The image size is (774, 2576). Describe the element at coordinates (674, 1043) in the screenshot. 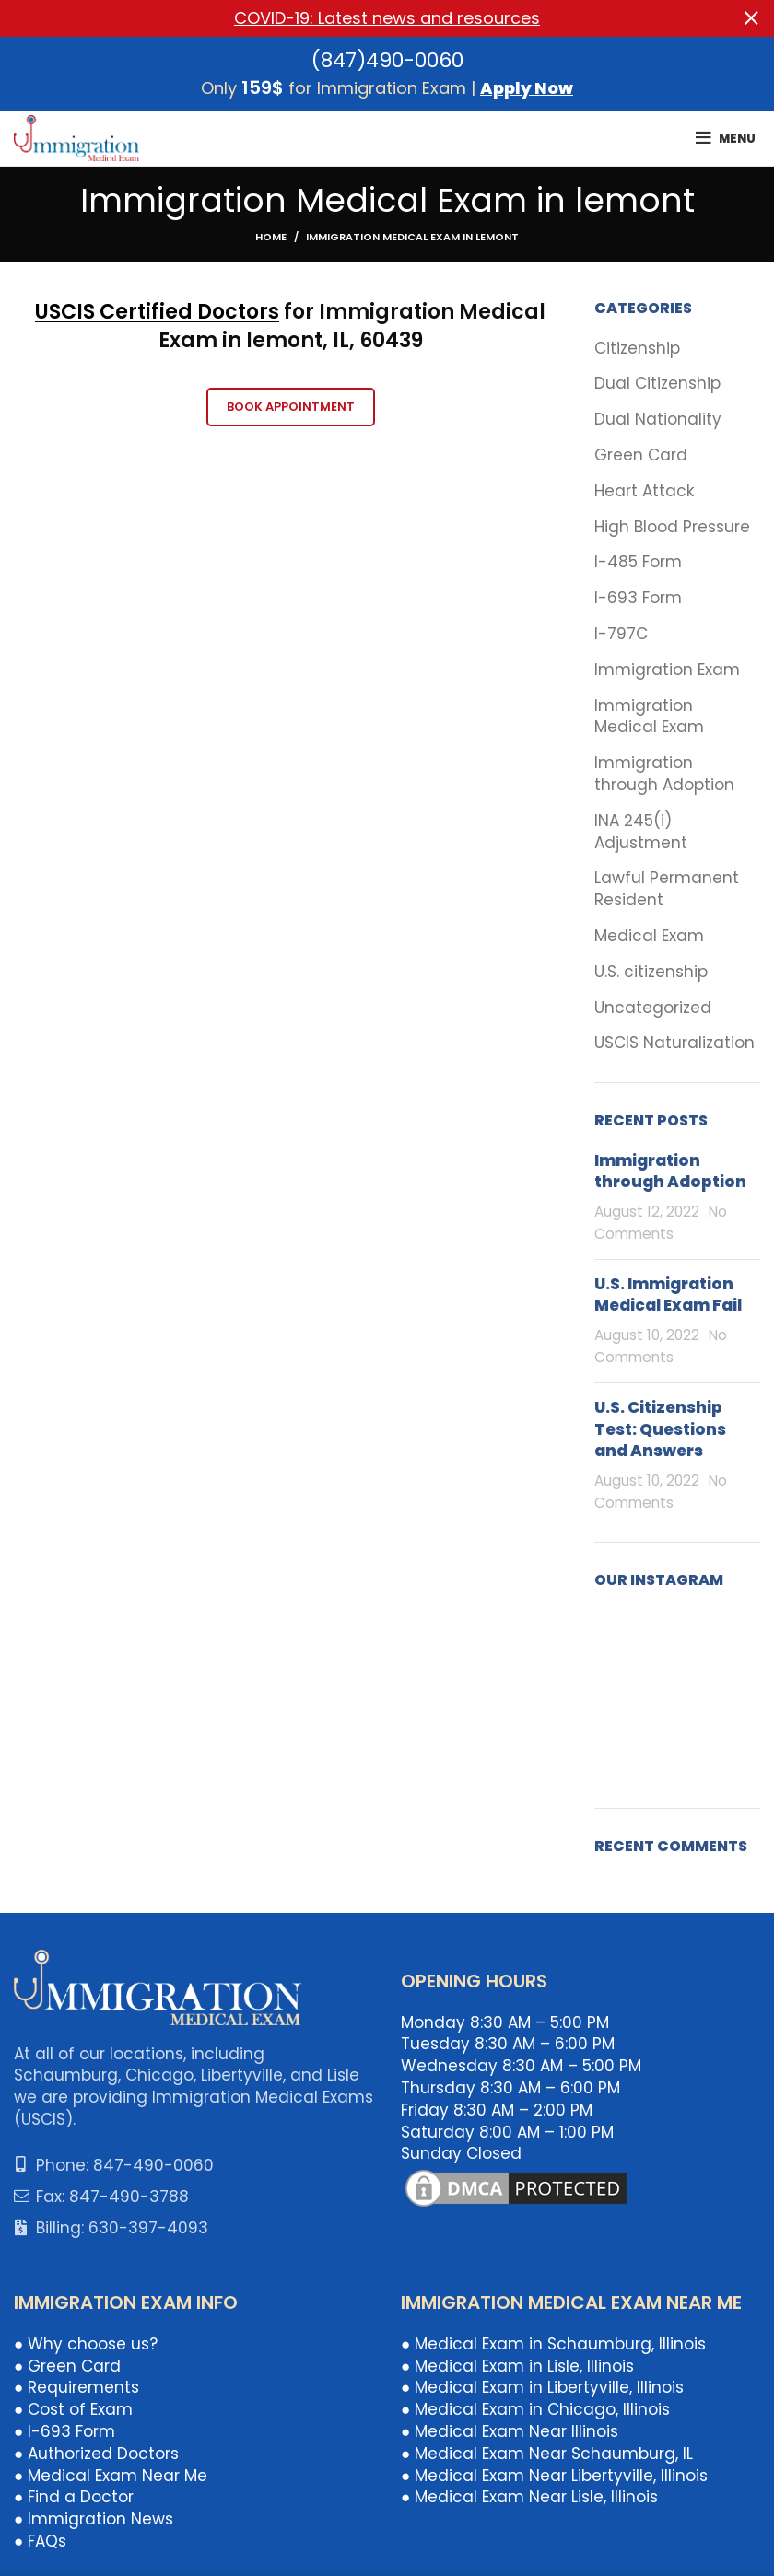

I see `USCIS Naturalization` at that location.